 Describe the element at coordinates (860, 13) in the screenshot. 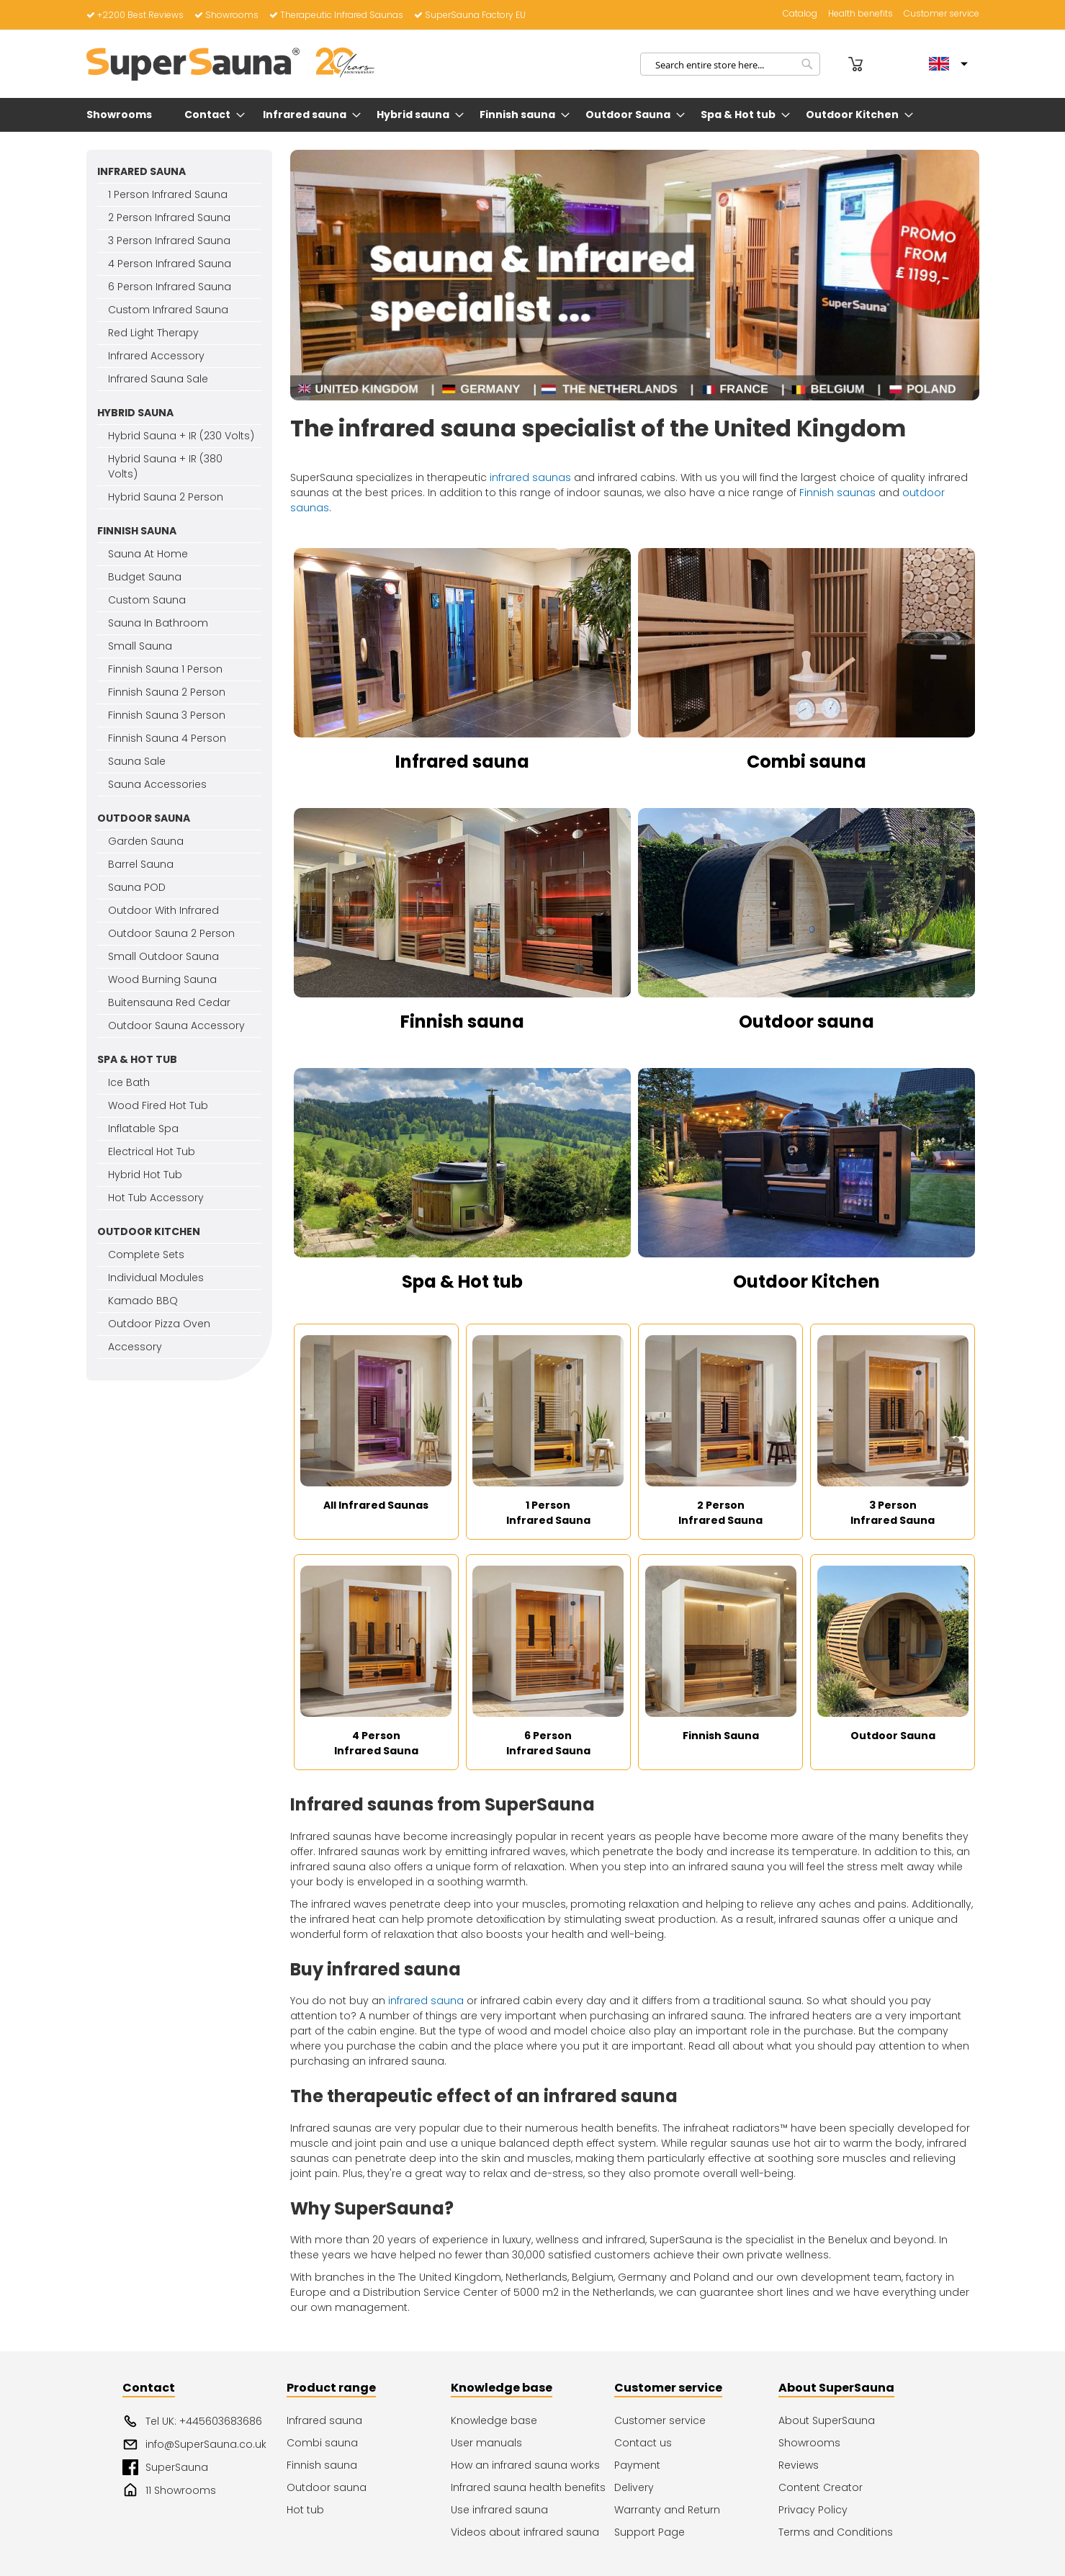

I see `Health benefits` at that location.